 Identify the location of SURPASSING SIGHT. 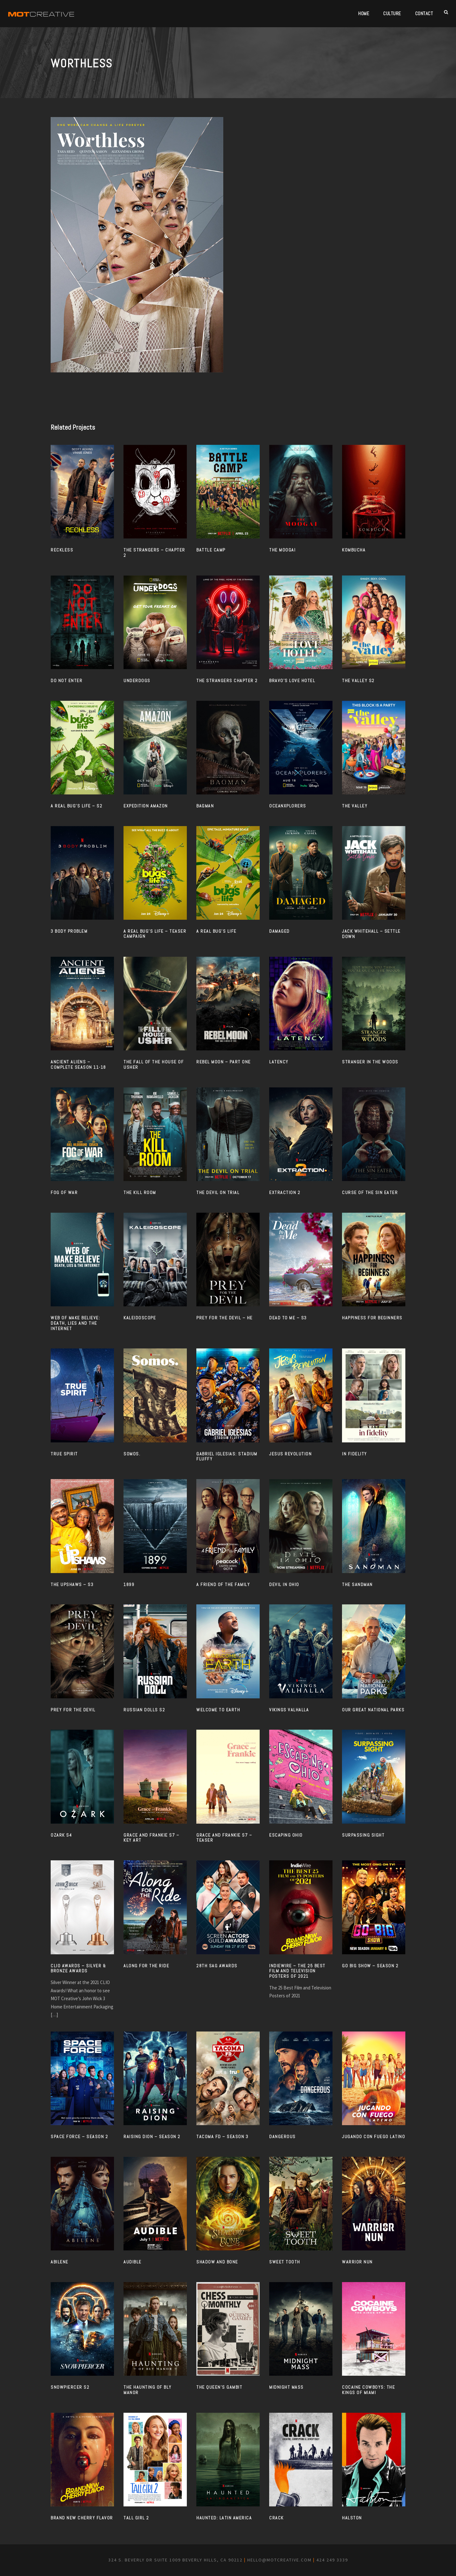
(363, 1835).